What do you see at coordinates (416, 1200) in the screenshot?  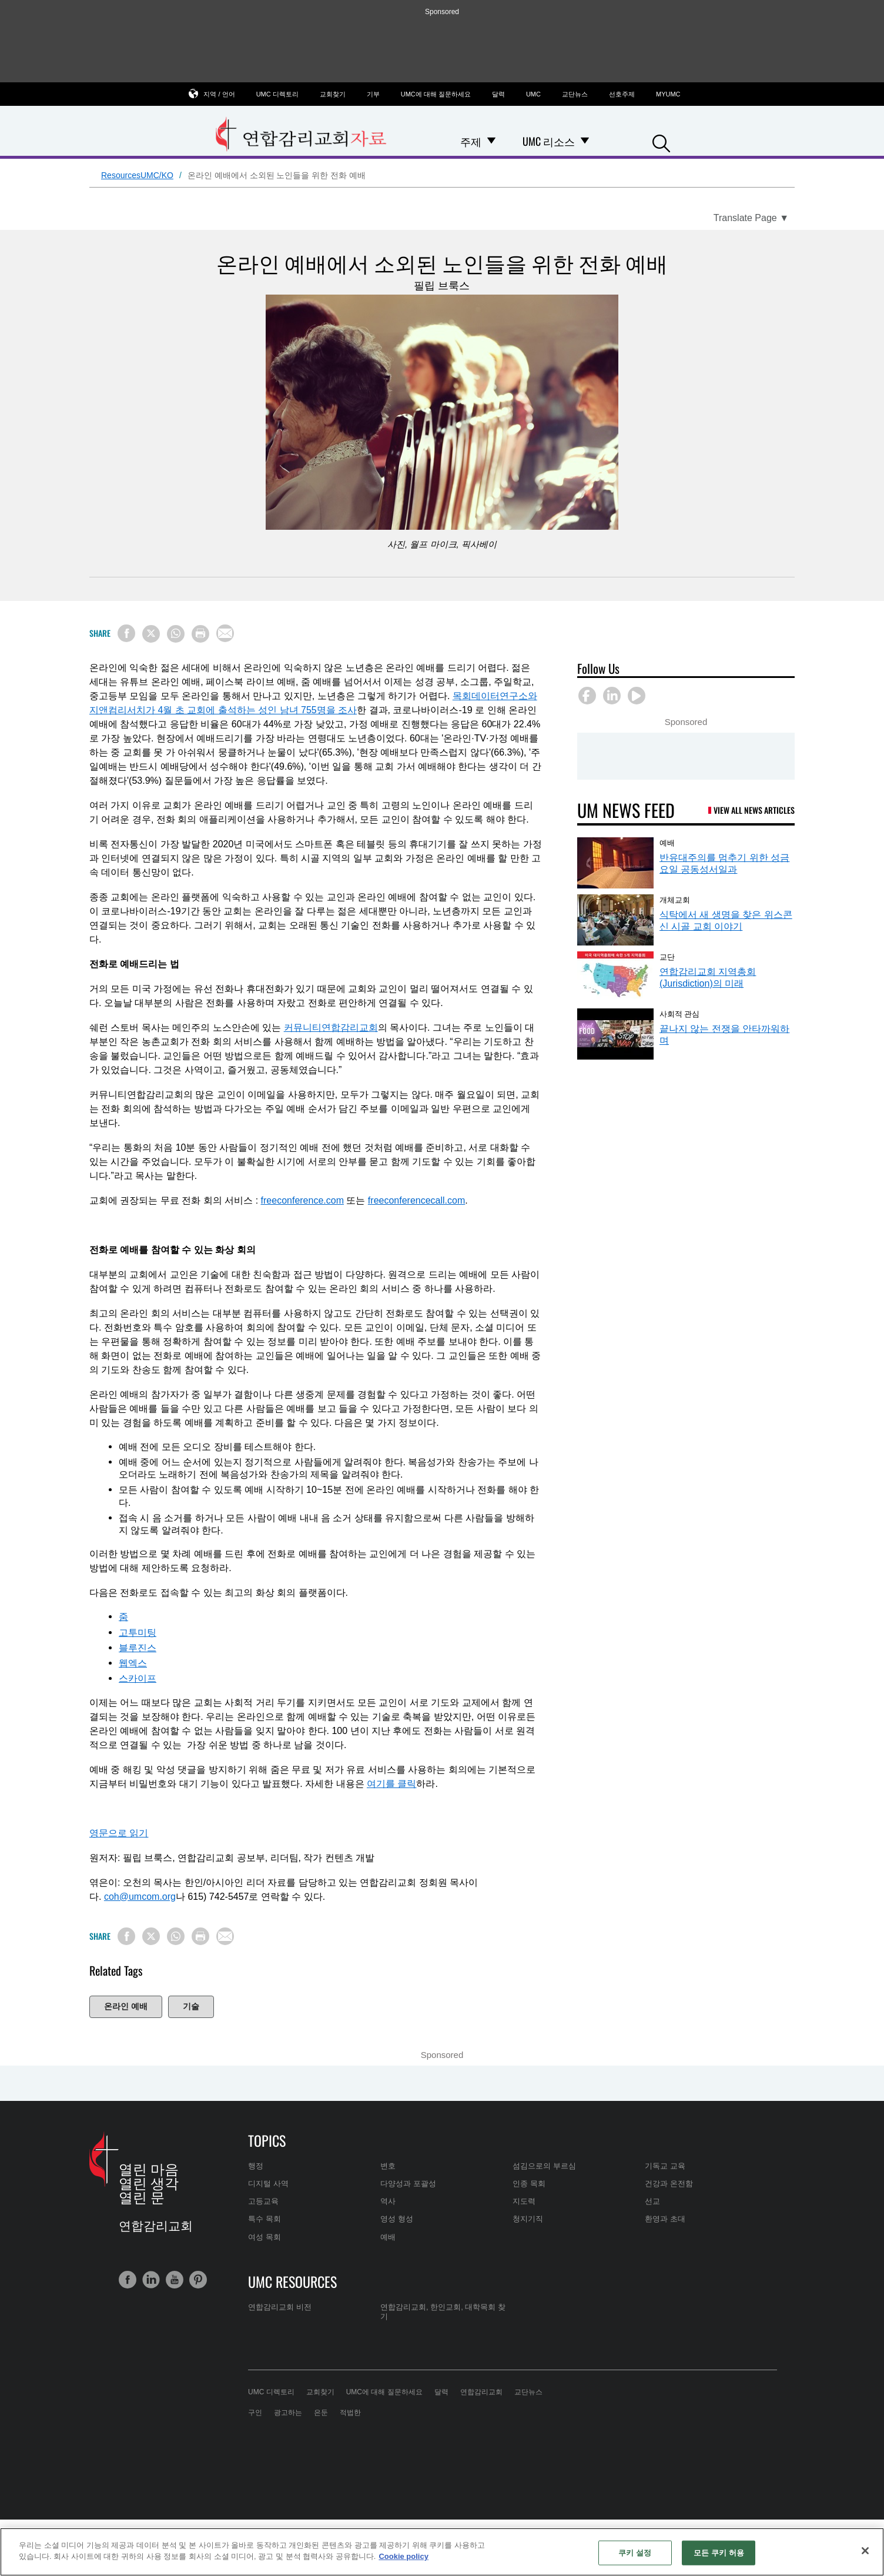 I see `freeconferencecall.com` at bounding box center [416, 1200].